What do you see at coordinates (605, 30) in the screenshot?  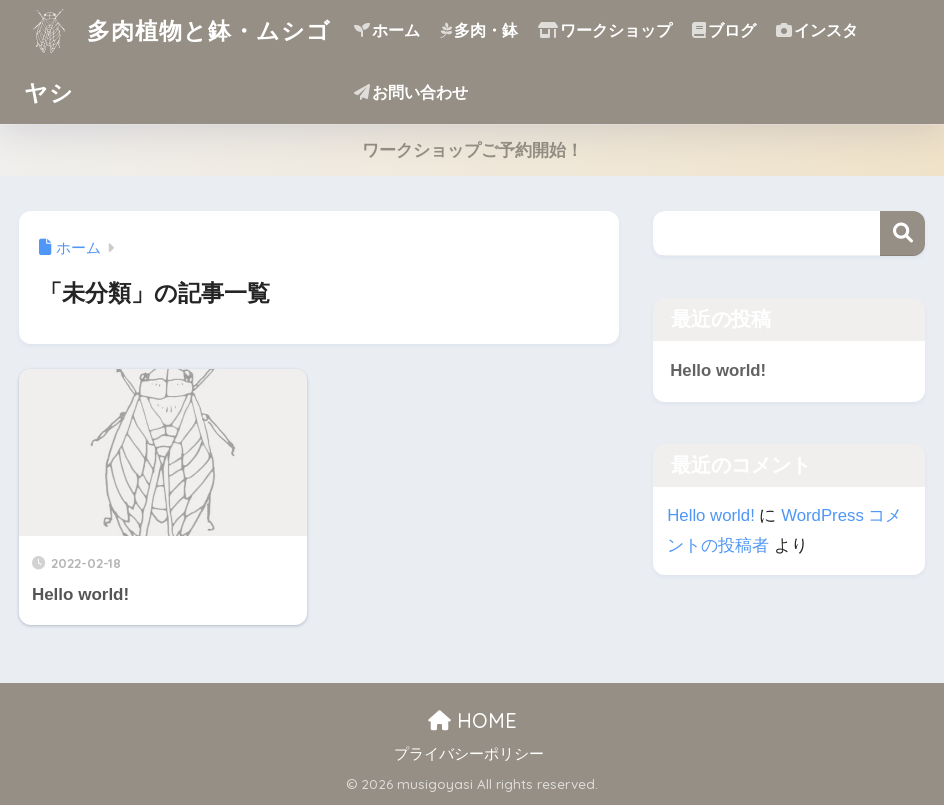 I see `ワークショップ` at bounding box center [605, 30].